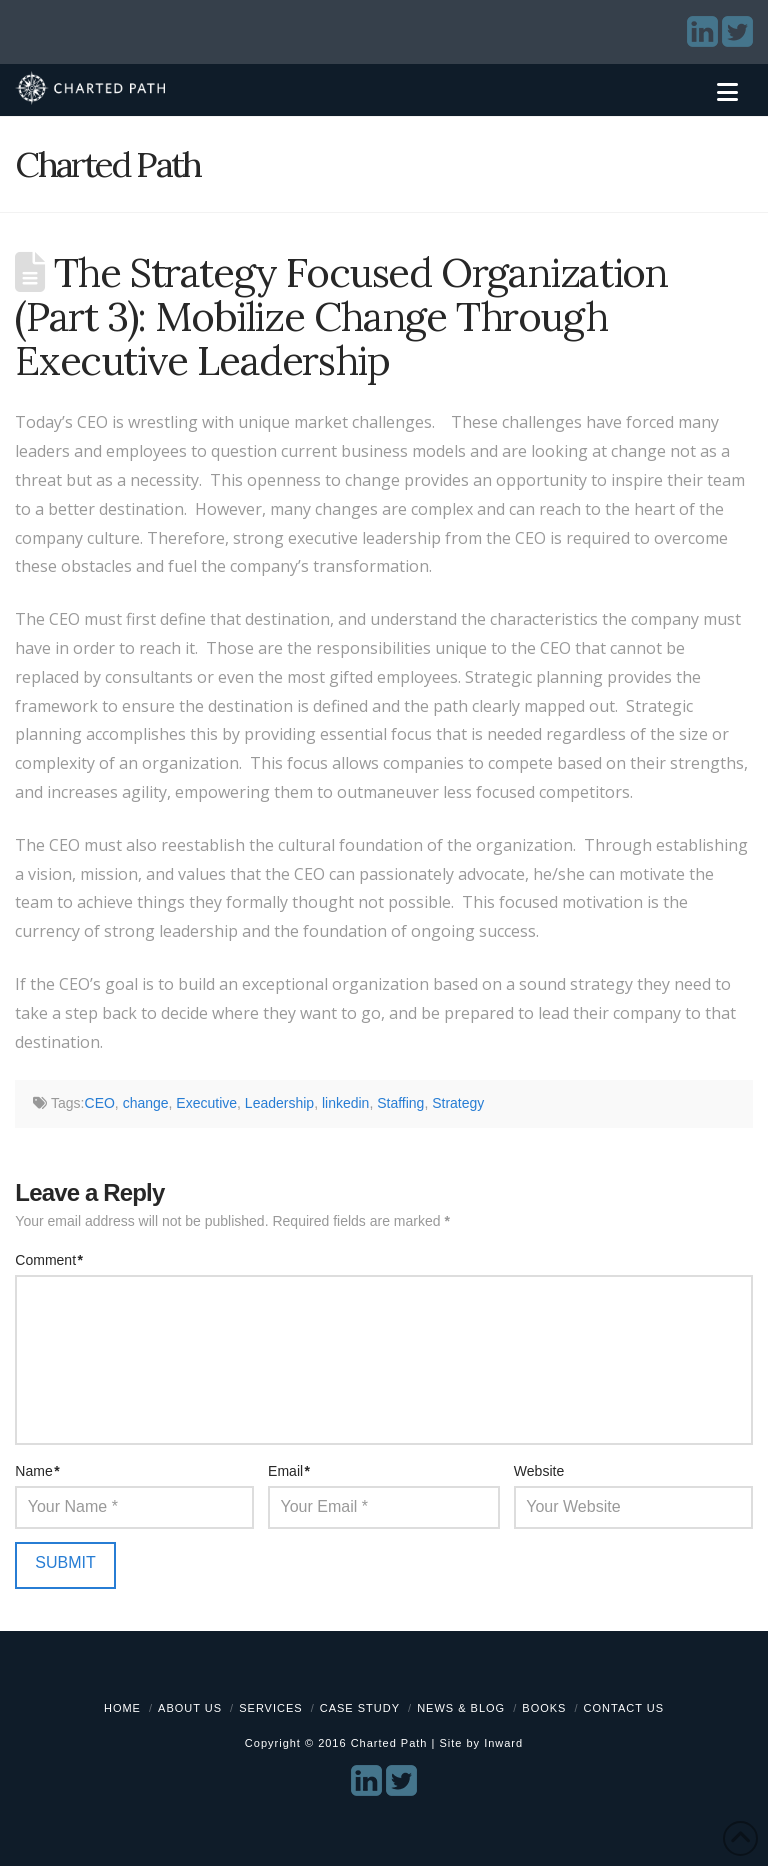 The image size is (768, 1866). I want to click on Books, so click(544, 1708).